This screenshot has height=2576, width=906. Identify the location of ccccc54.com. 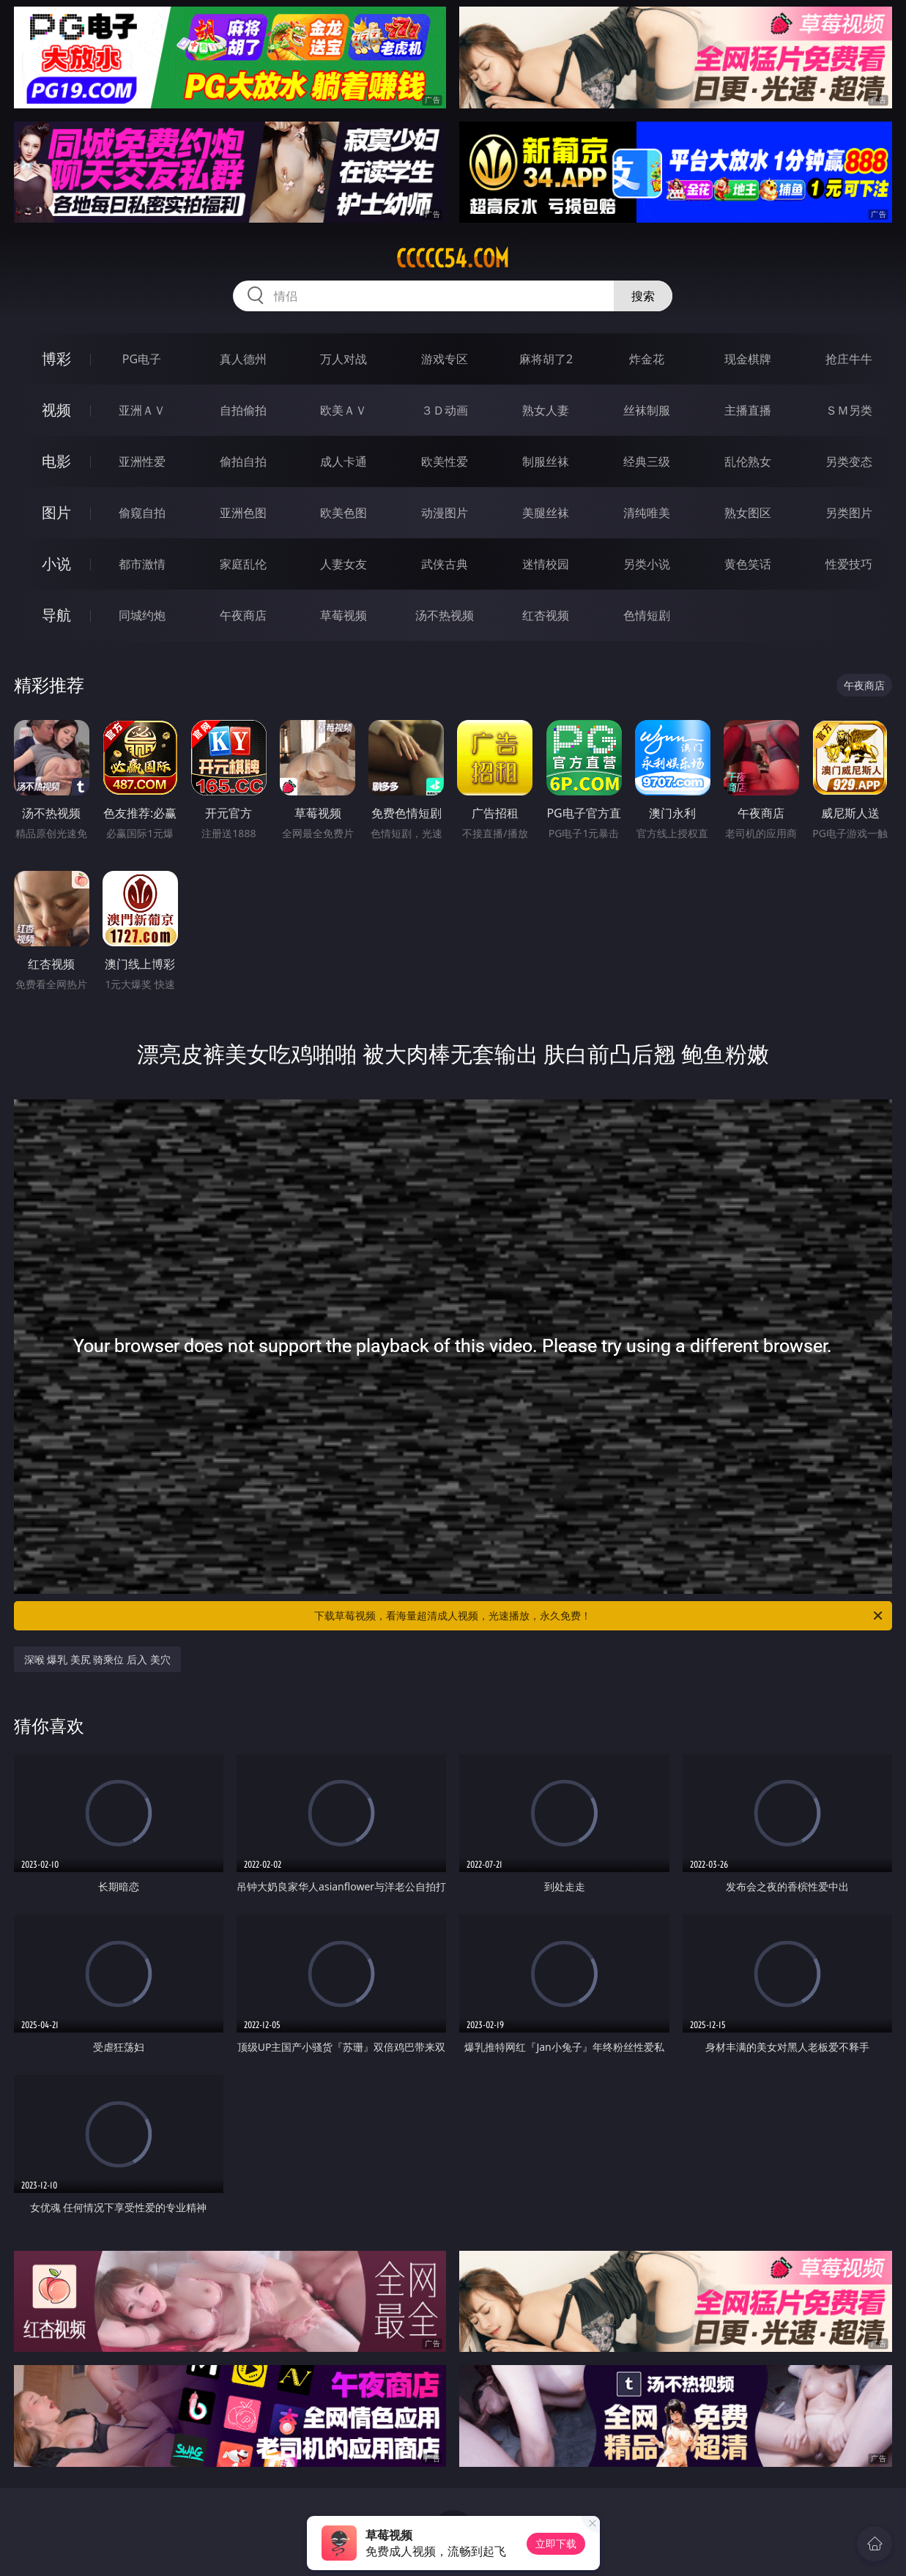
(452, 258).